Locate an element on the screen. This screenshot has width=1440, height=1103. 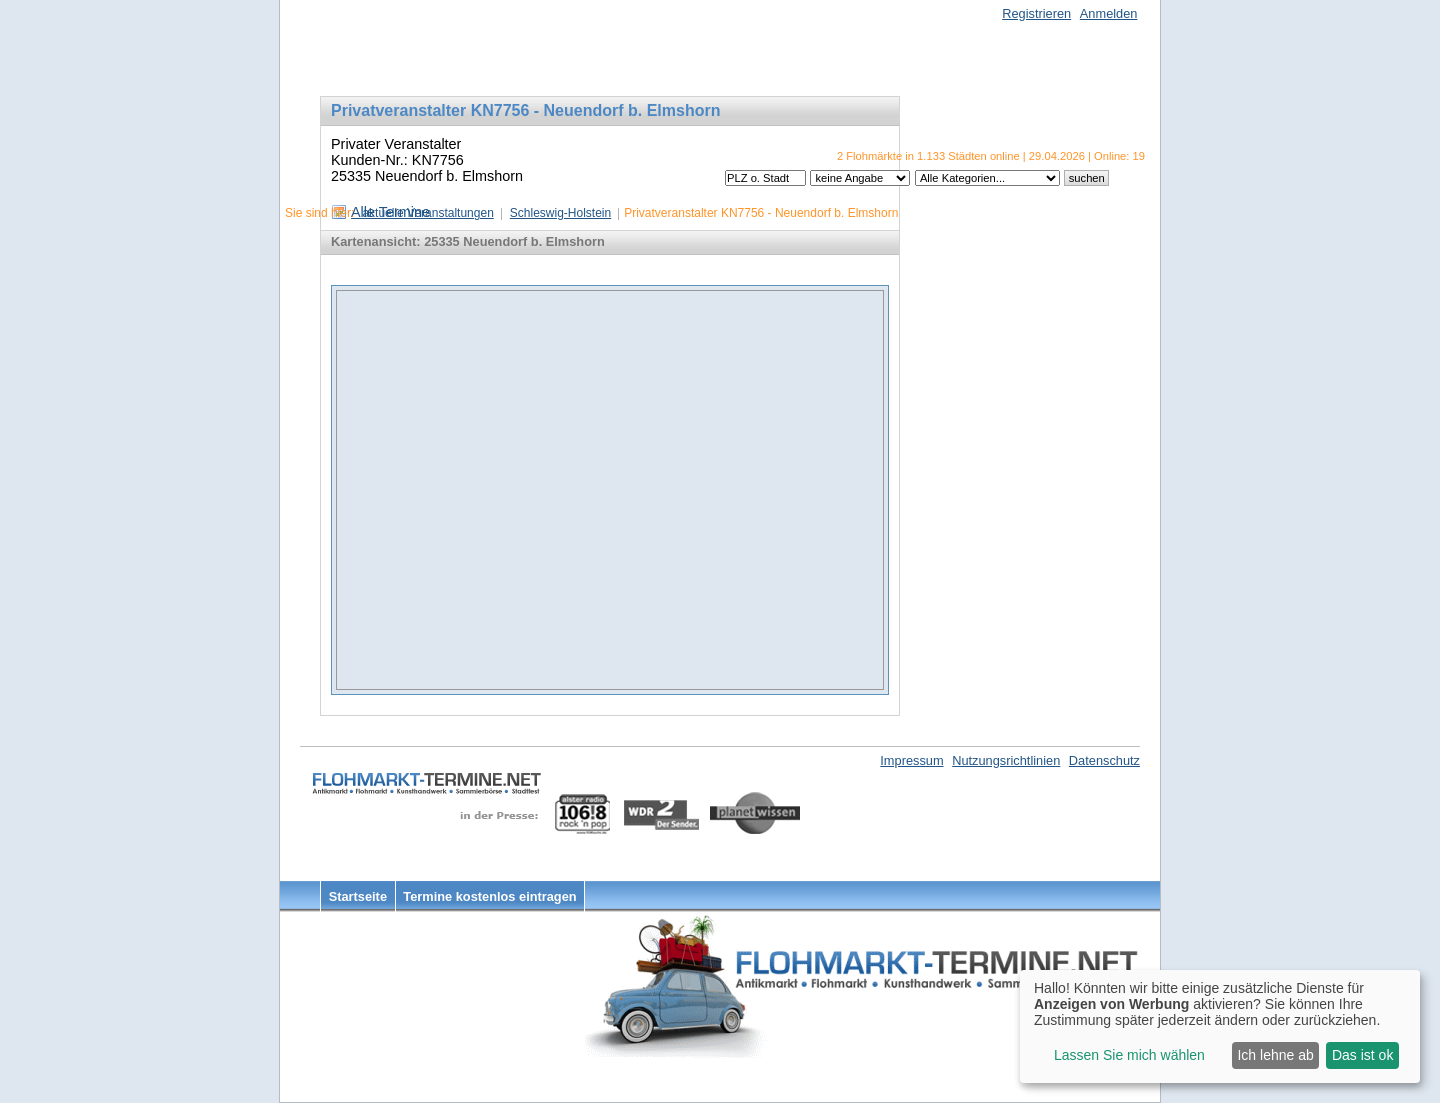
Anmelden is located at coordinates (1109, 13).